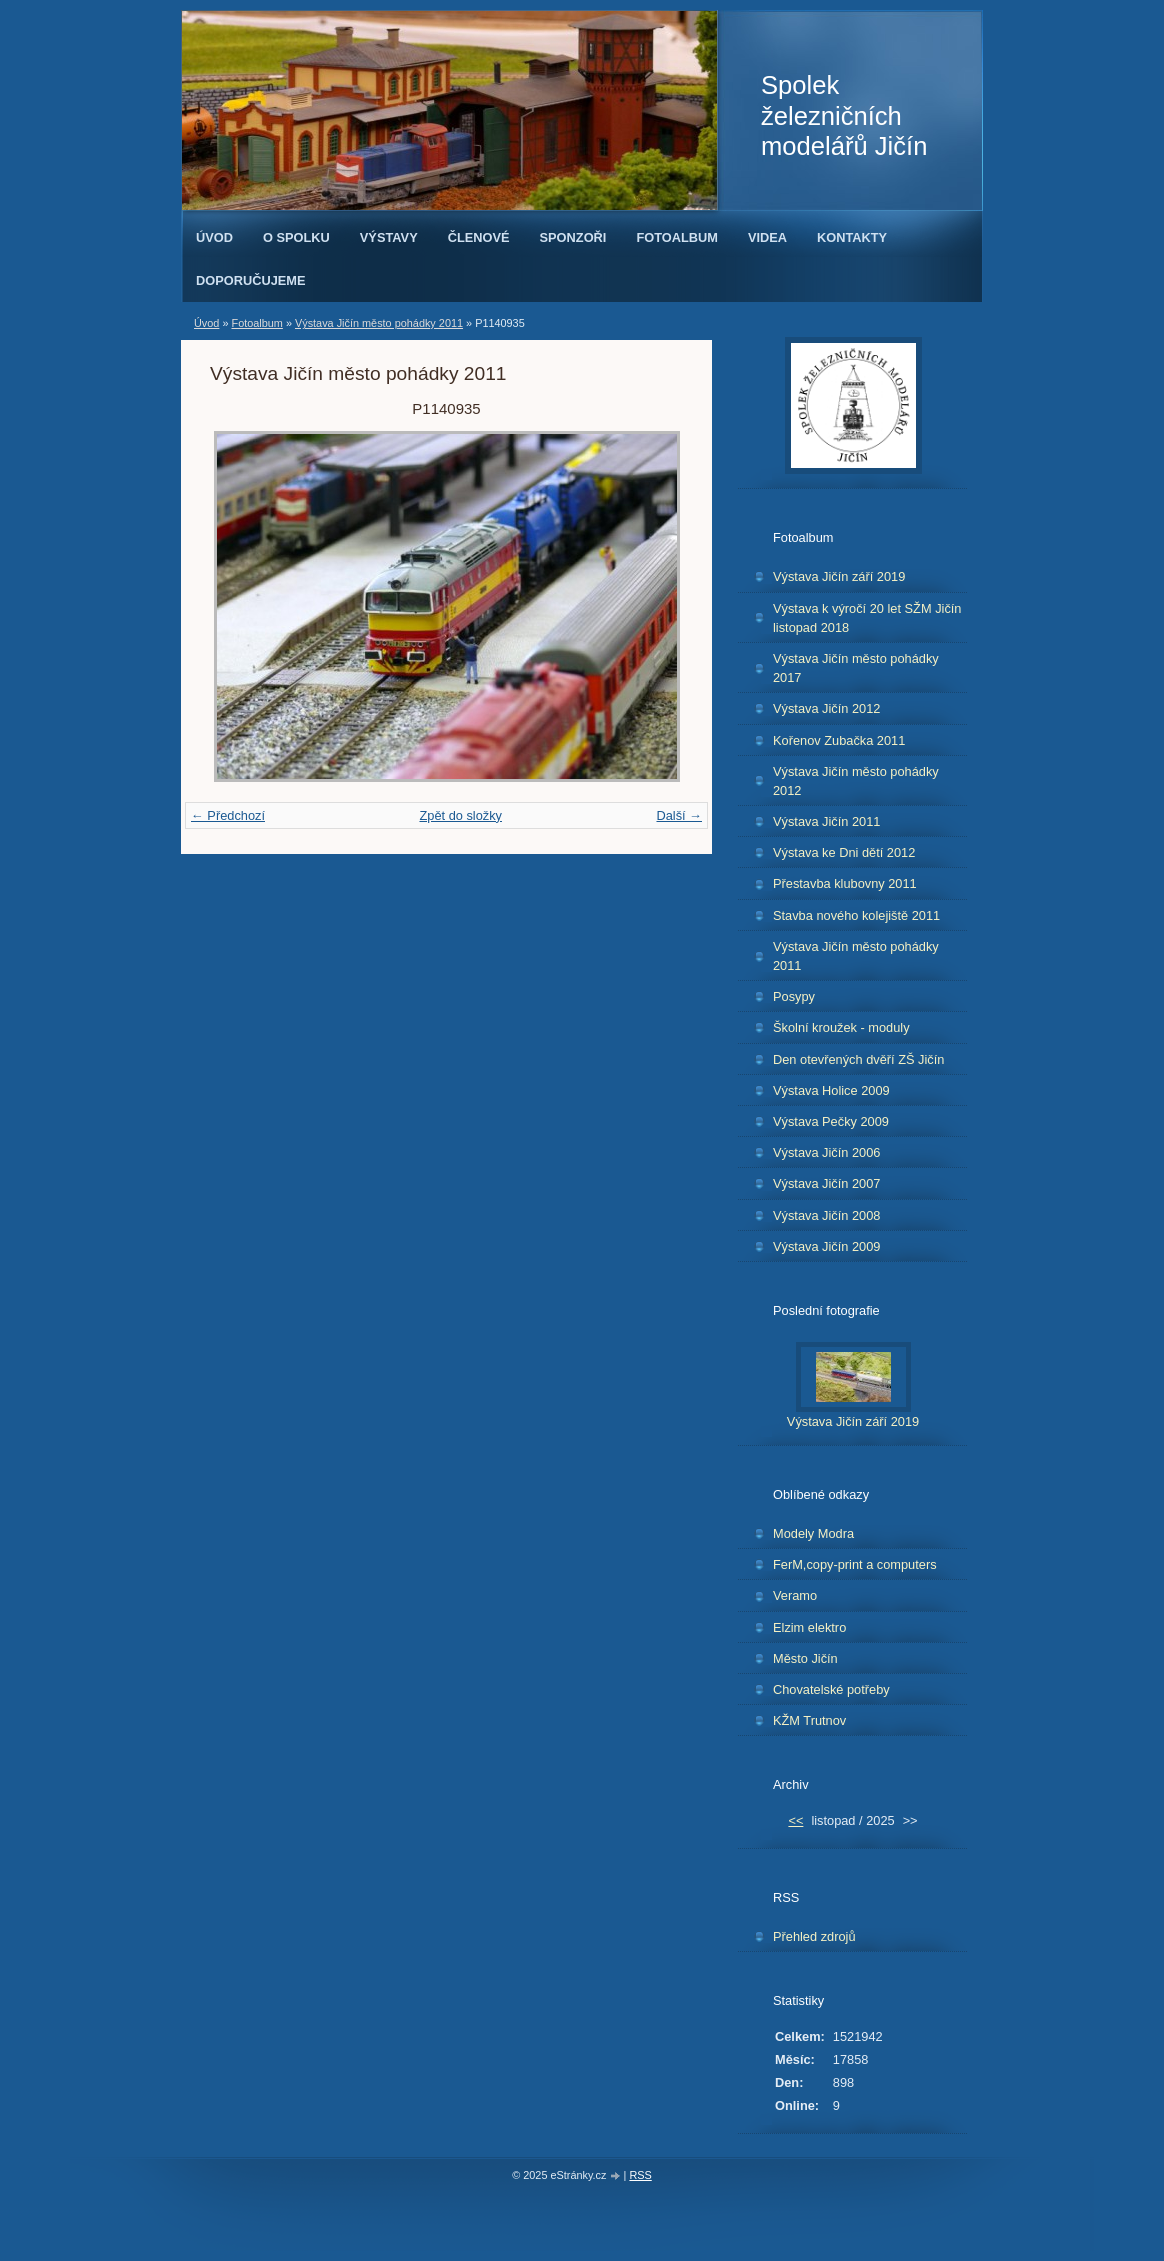 This screenshot has width=1164, height=2261. What do you see at coordinates (867, 618) in the screenshot?
I see `Výstava k výročí 20 let SŽM Jičín listopad 2018` at bounding box center [867, 618].